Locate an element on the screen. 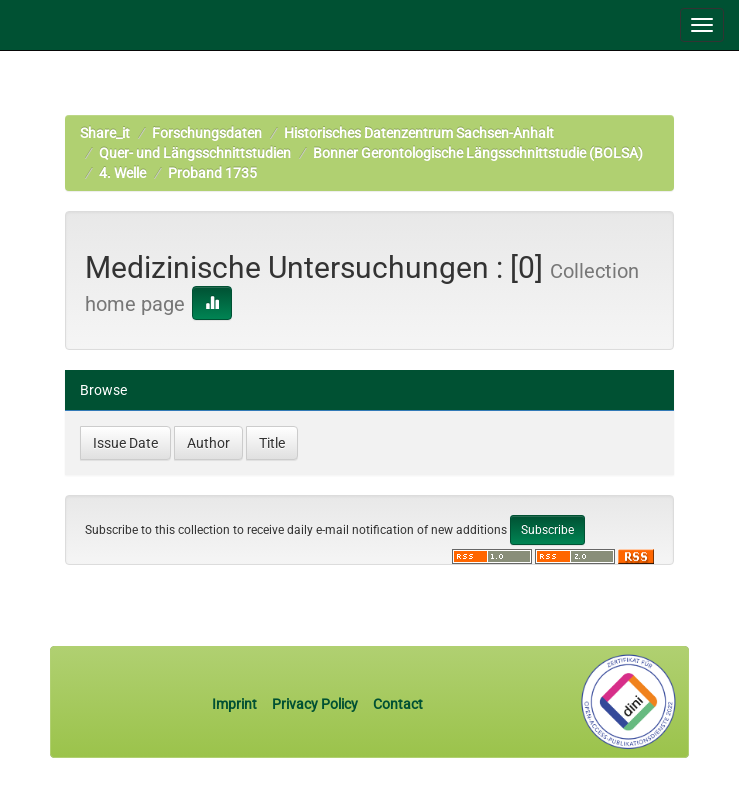 The width and height of the screenshot is (739, 808). Proband 1735 is located at coordinates (212, 173).